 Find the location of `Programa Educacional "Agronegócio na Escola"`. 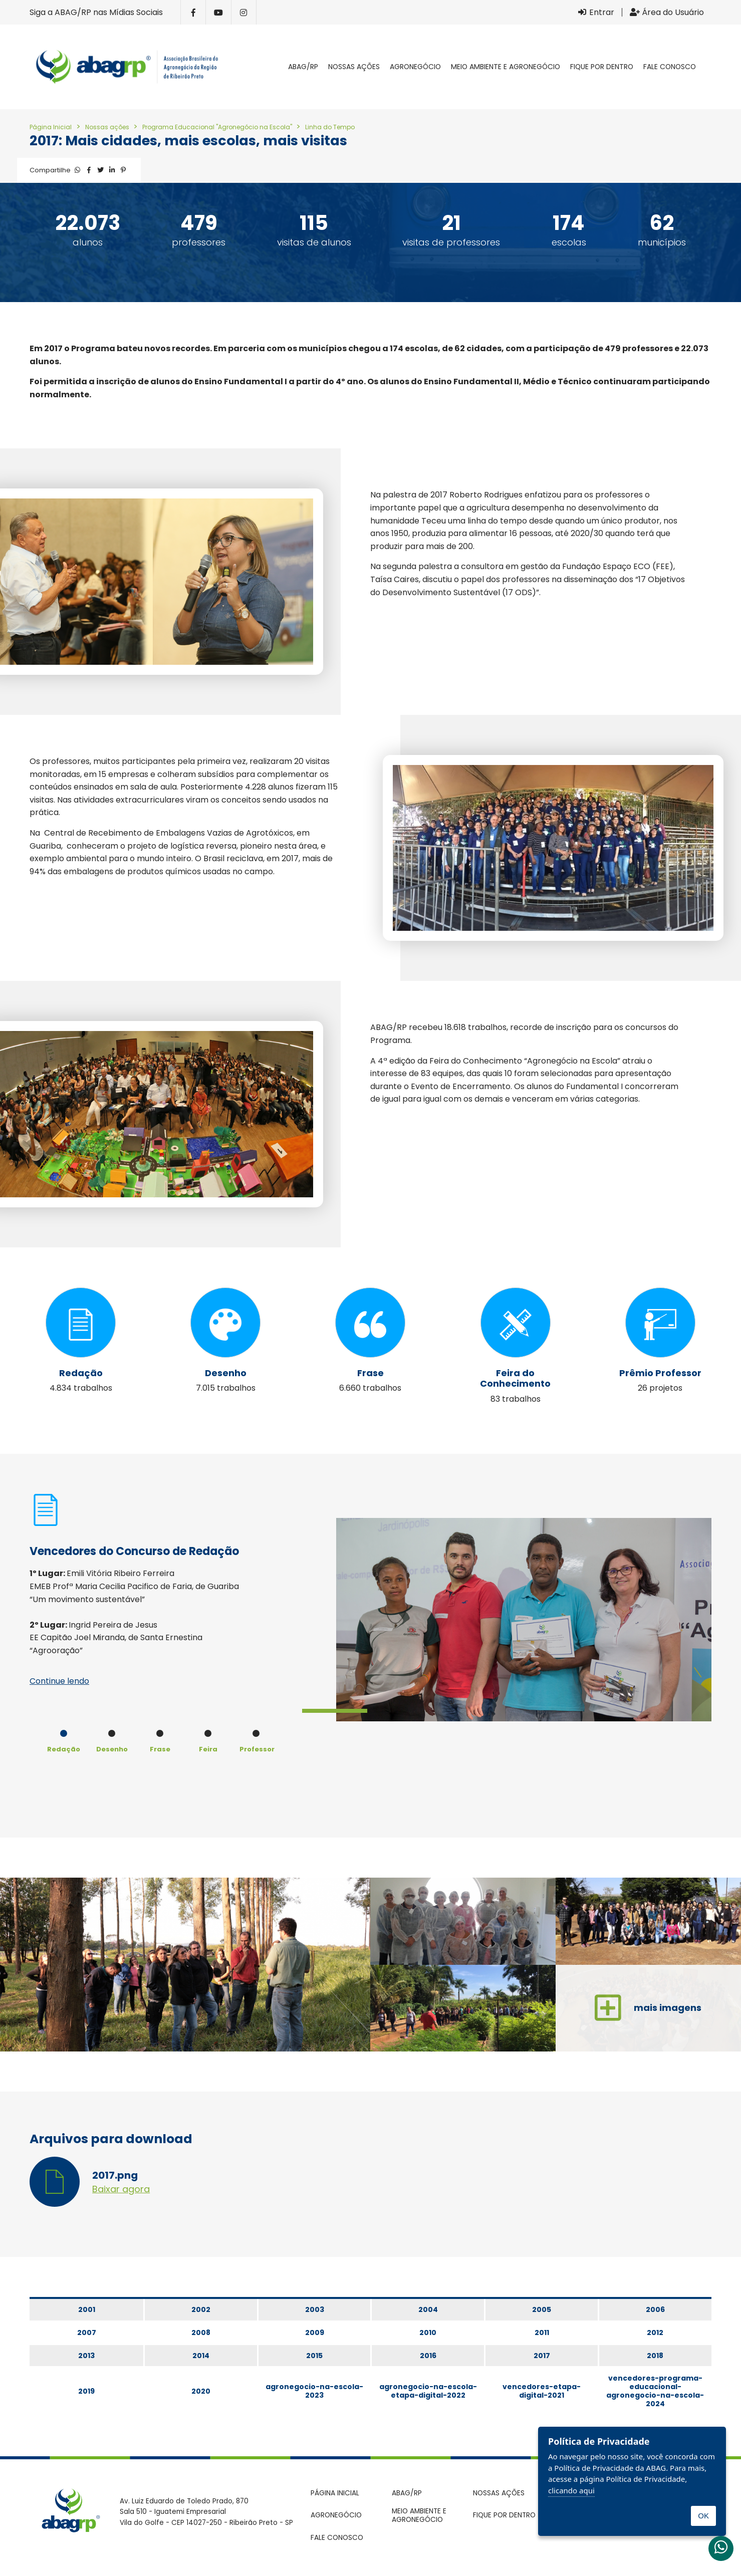

Programa Educacional "Agronegócio na Escola" is located at coordinates (218, 127).